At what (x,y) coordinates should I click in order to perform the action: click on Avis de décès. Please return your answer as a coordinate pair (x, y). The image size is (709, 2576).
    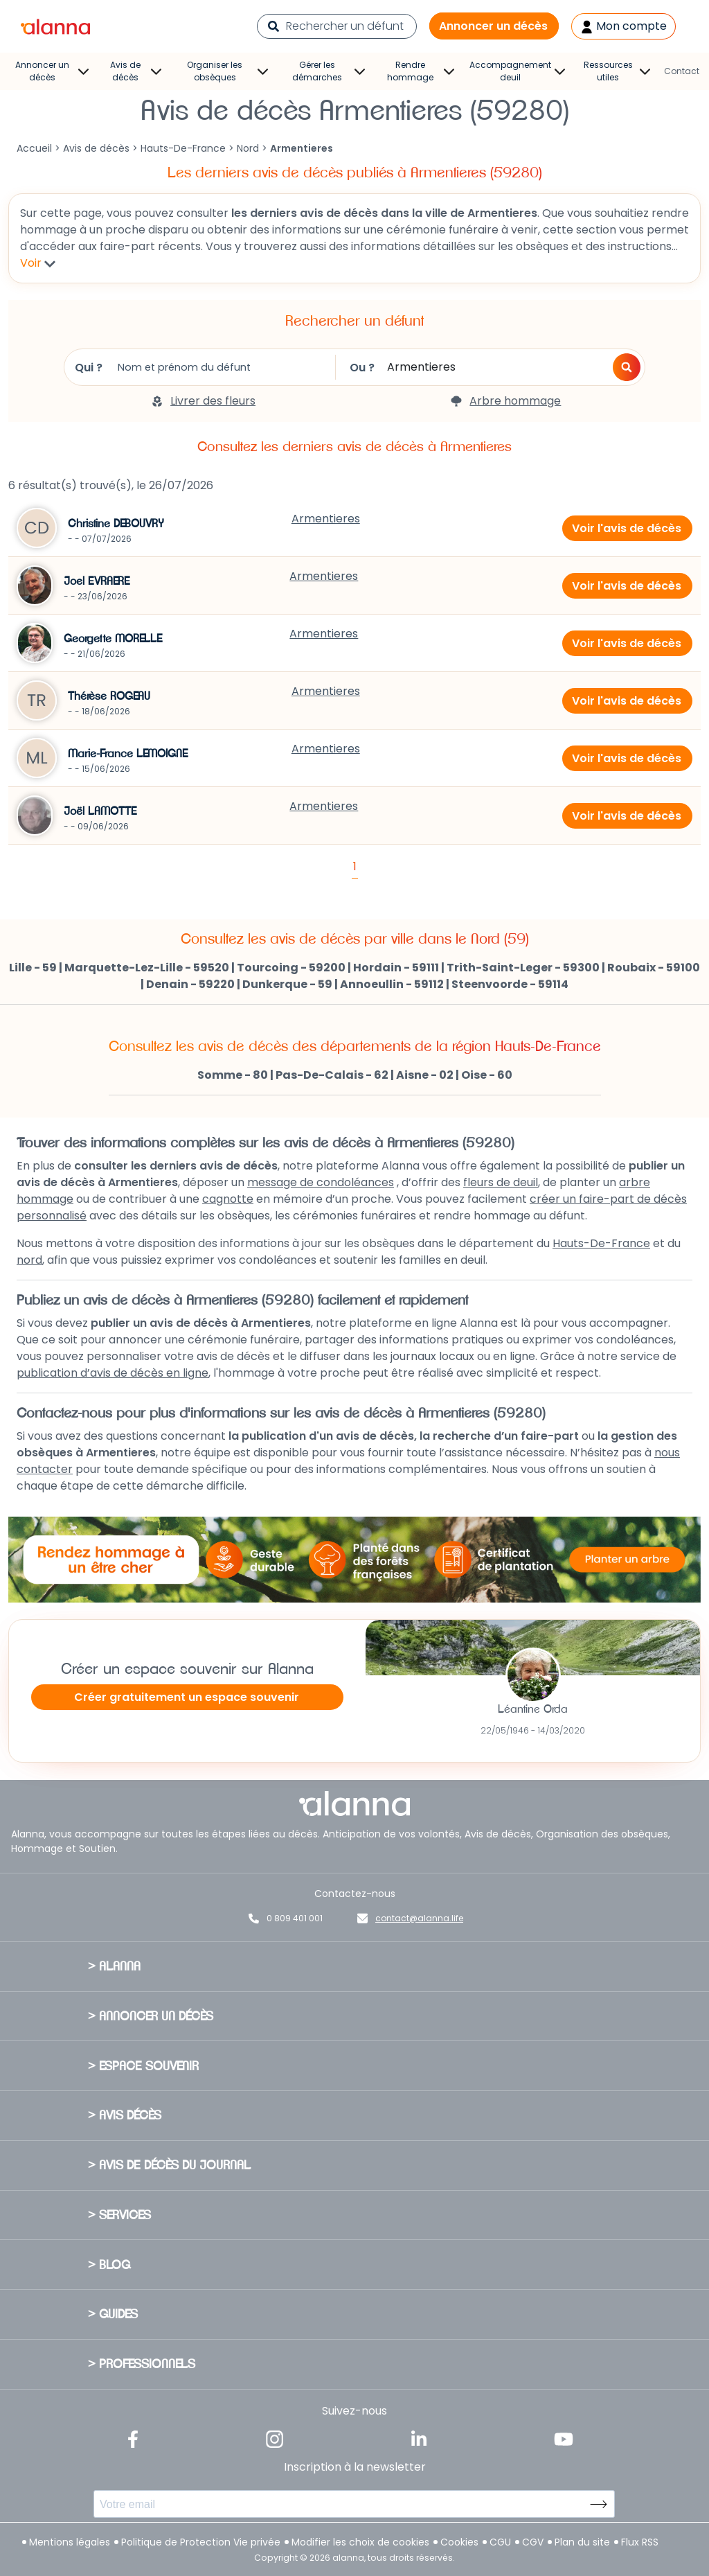
    Looking at the image, I should click on (135, 71).